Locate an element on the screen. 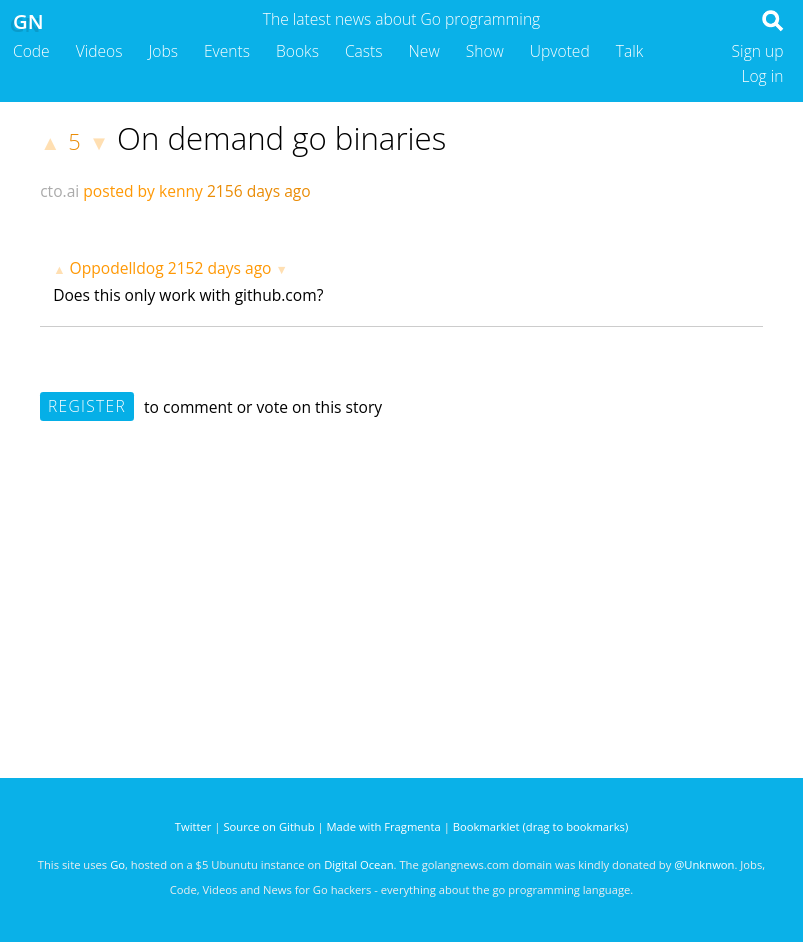 The image size is (803, 942). Log in is located at coordinates (762, 76).